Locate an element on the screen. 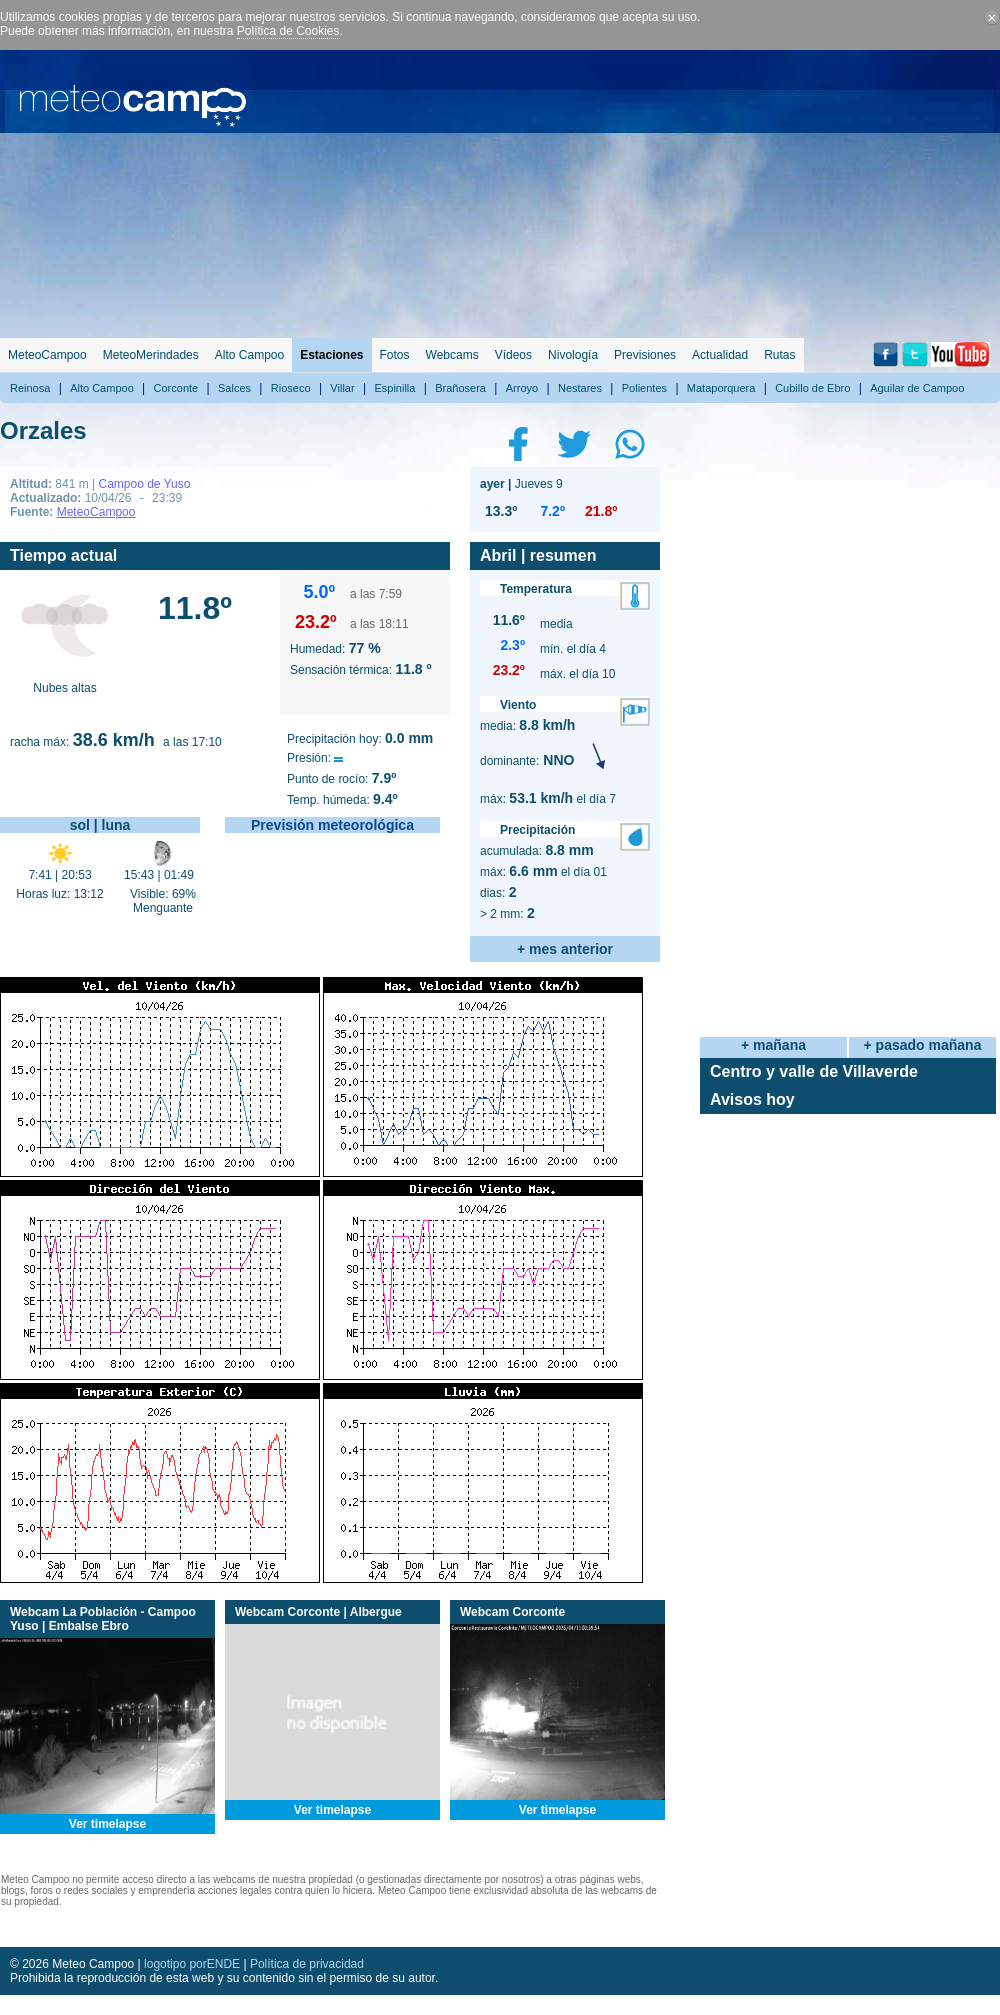 This screenshot has height=2015, width=1000. Actualidad is located at coordinates (720, 355).